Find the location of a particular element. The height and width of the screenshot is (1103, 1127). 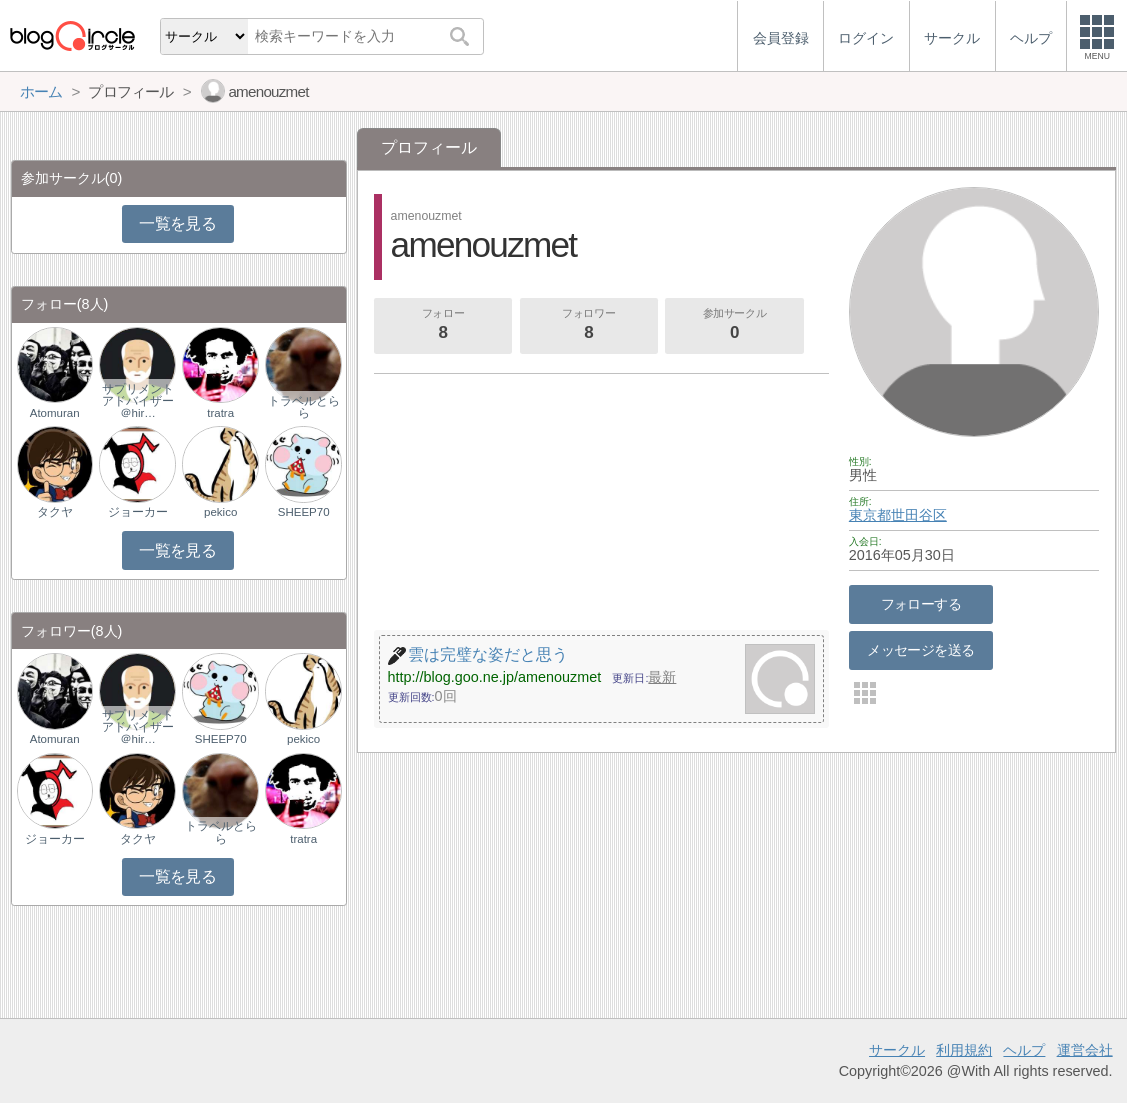

運営会社 is located at coordinates (1085, 1050).